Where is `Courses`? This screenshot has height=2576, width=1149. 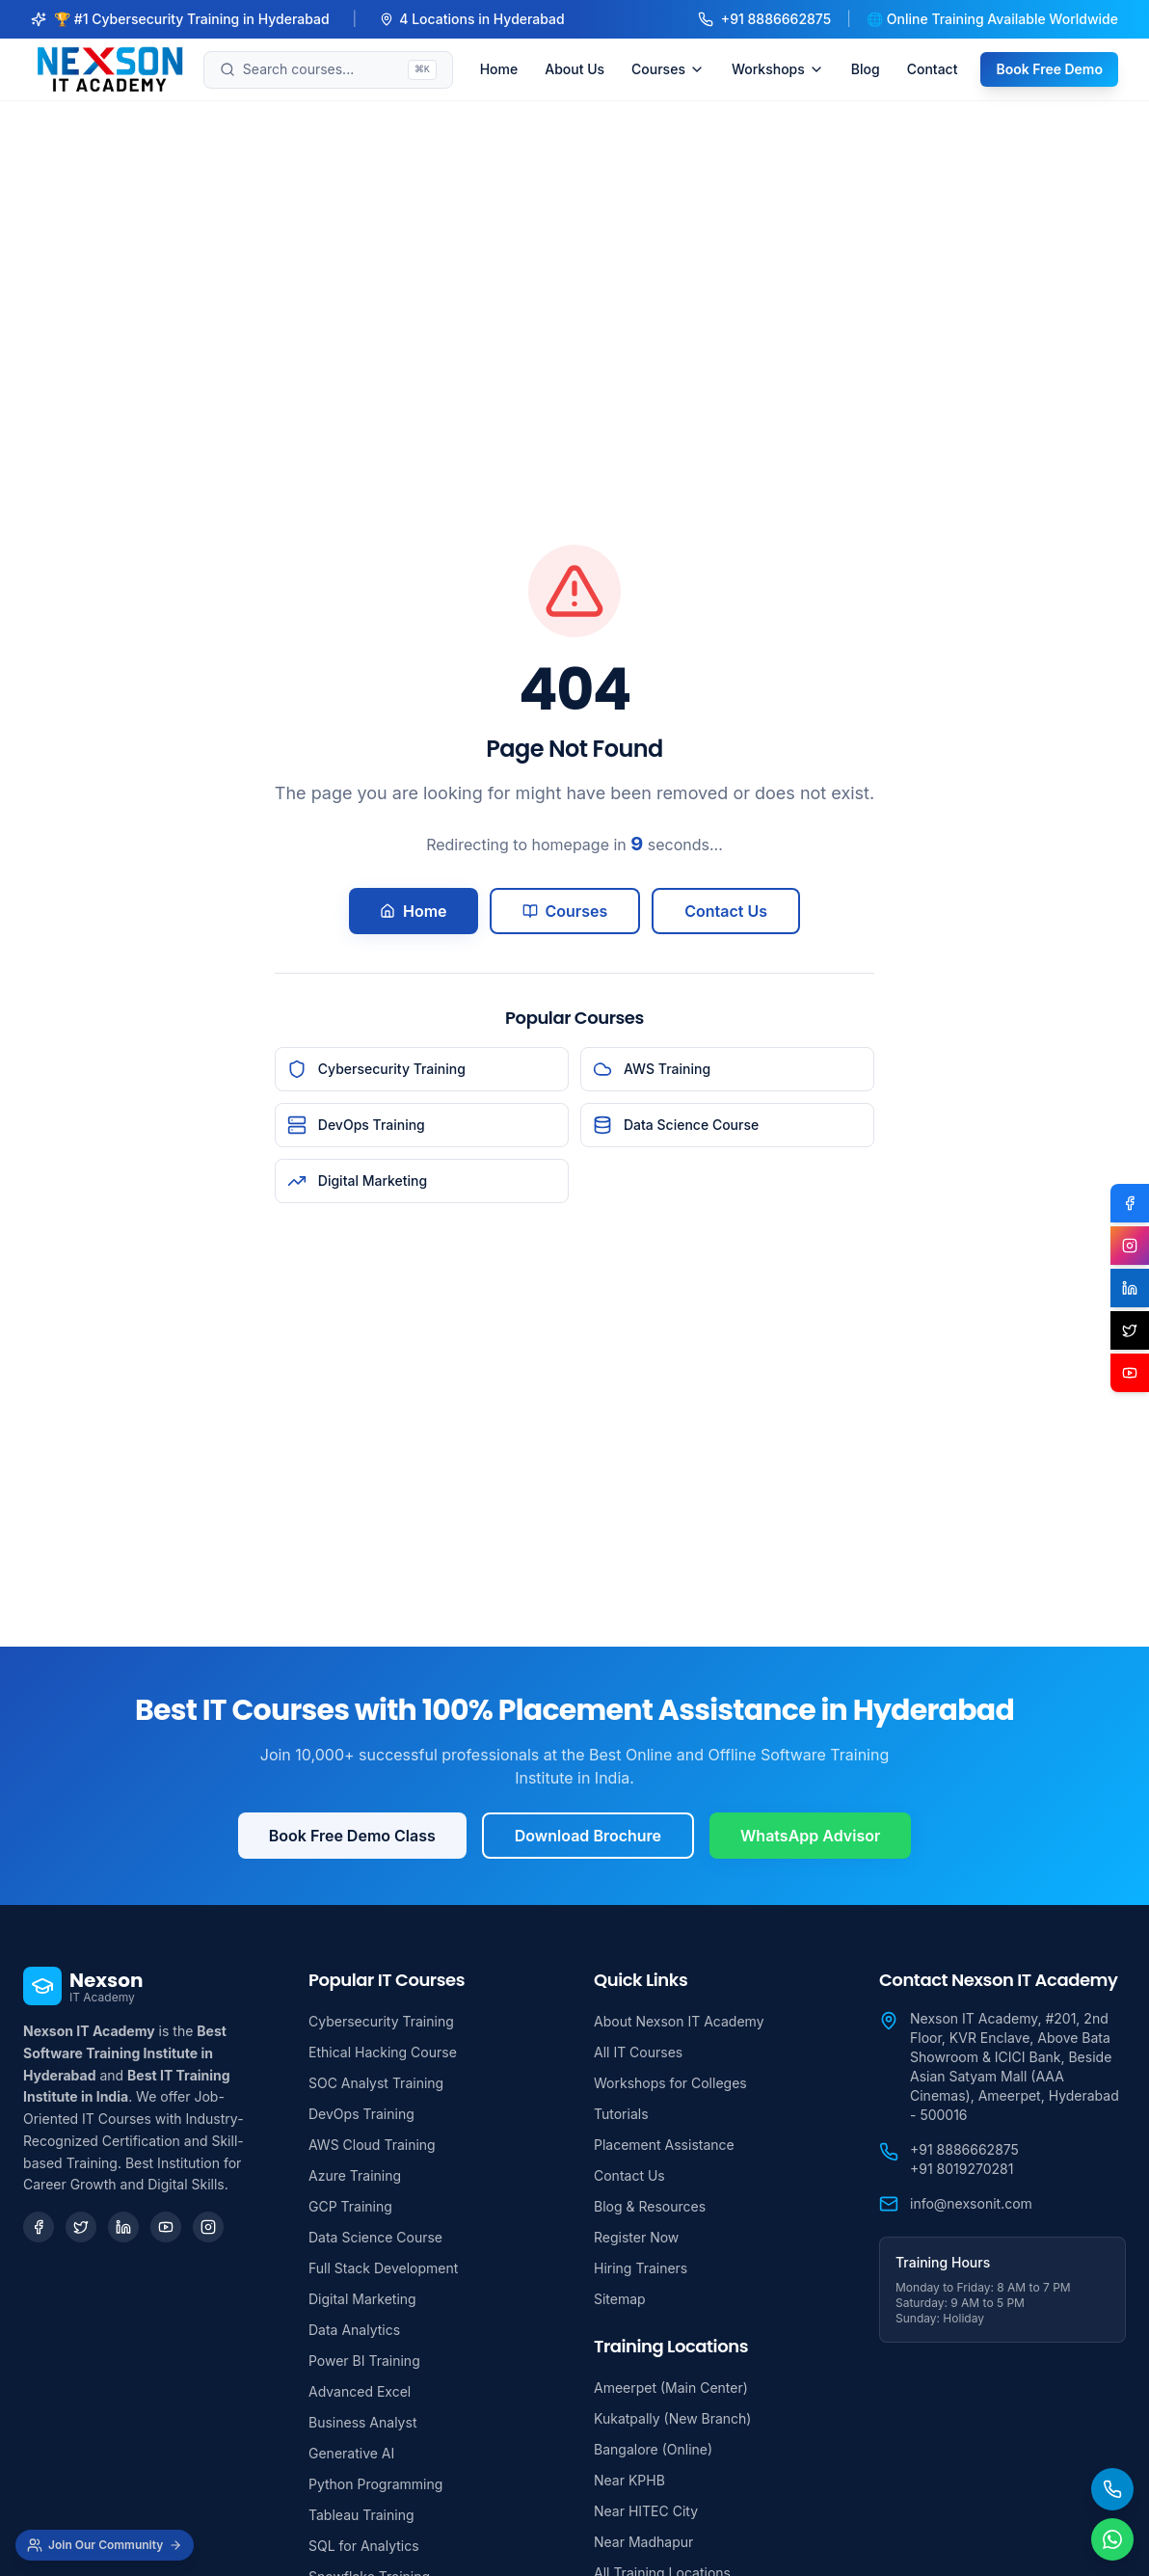 Courses is located at coordinates (668, 69).